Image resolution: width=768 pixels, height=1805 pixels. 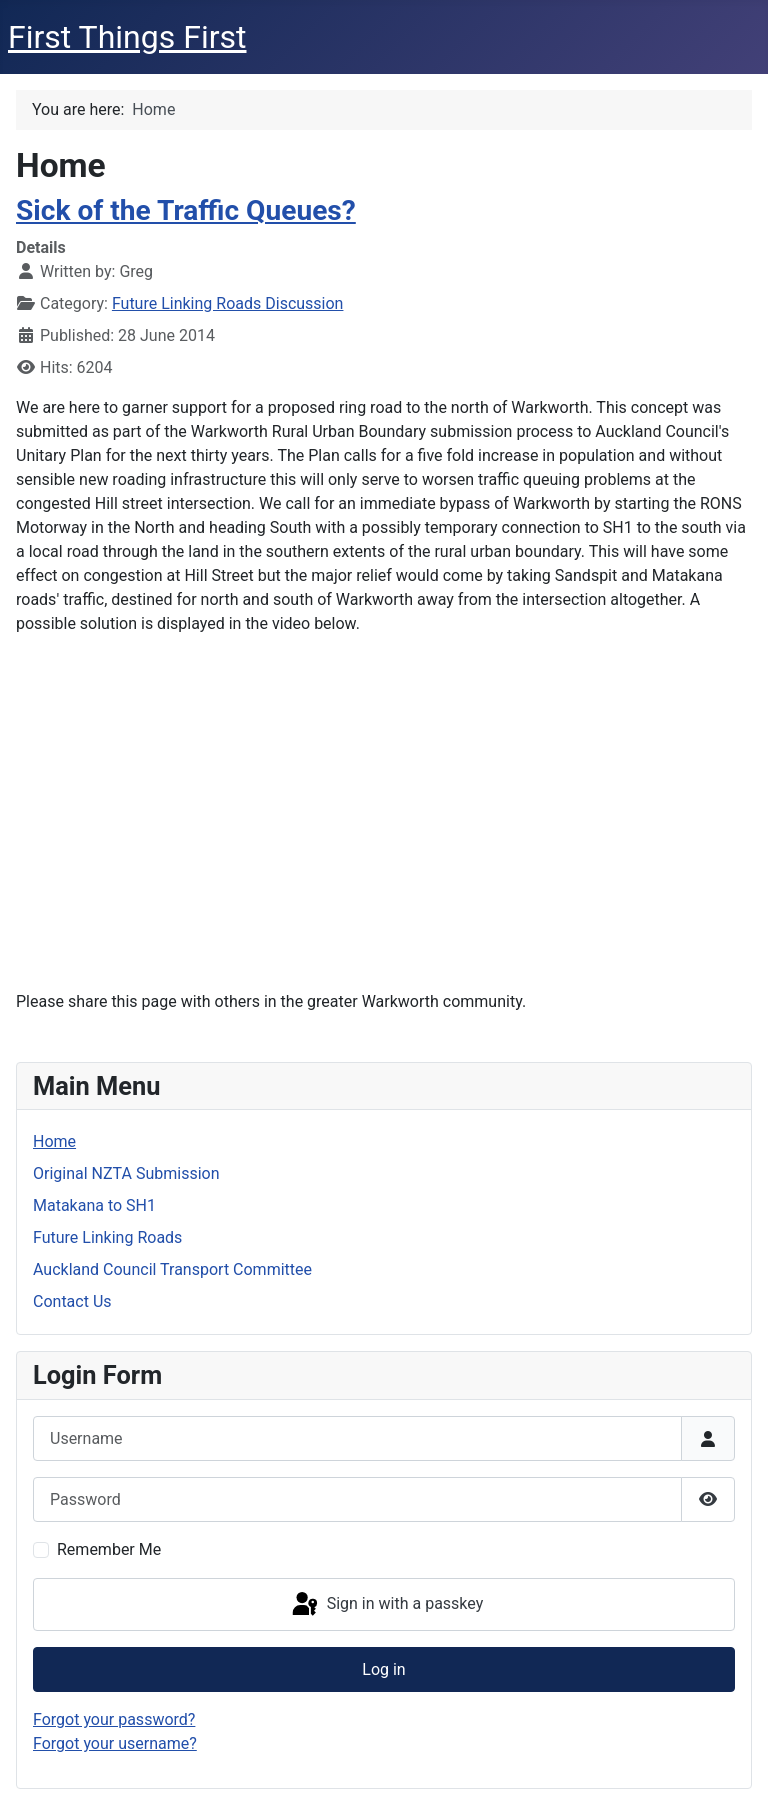 What do you see at coordinates (228, 303) in the screenshot?
I see `Future Linking Roads Discussion` at bounding box center [228, 303].